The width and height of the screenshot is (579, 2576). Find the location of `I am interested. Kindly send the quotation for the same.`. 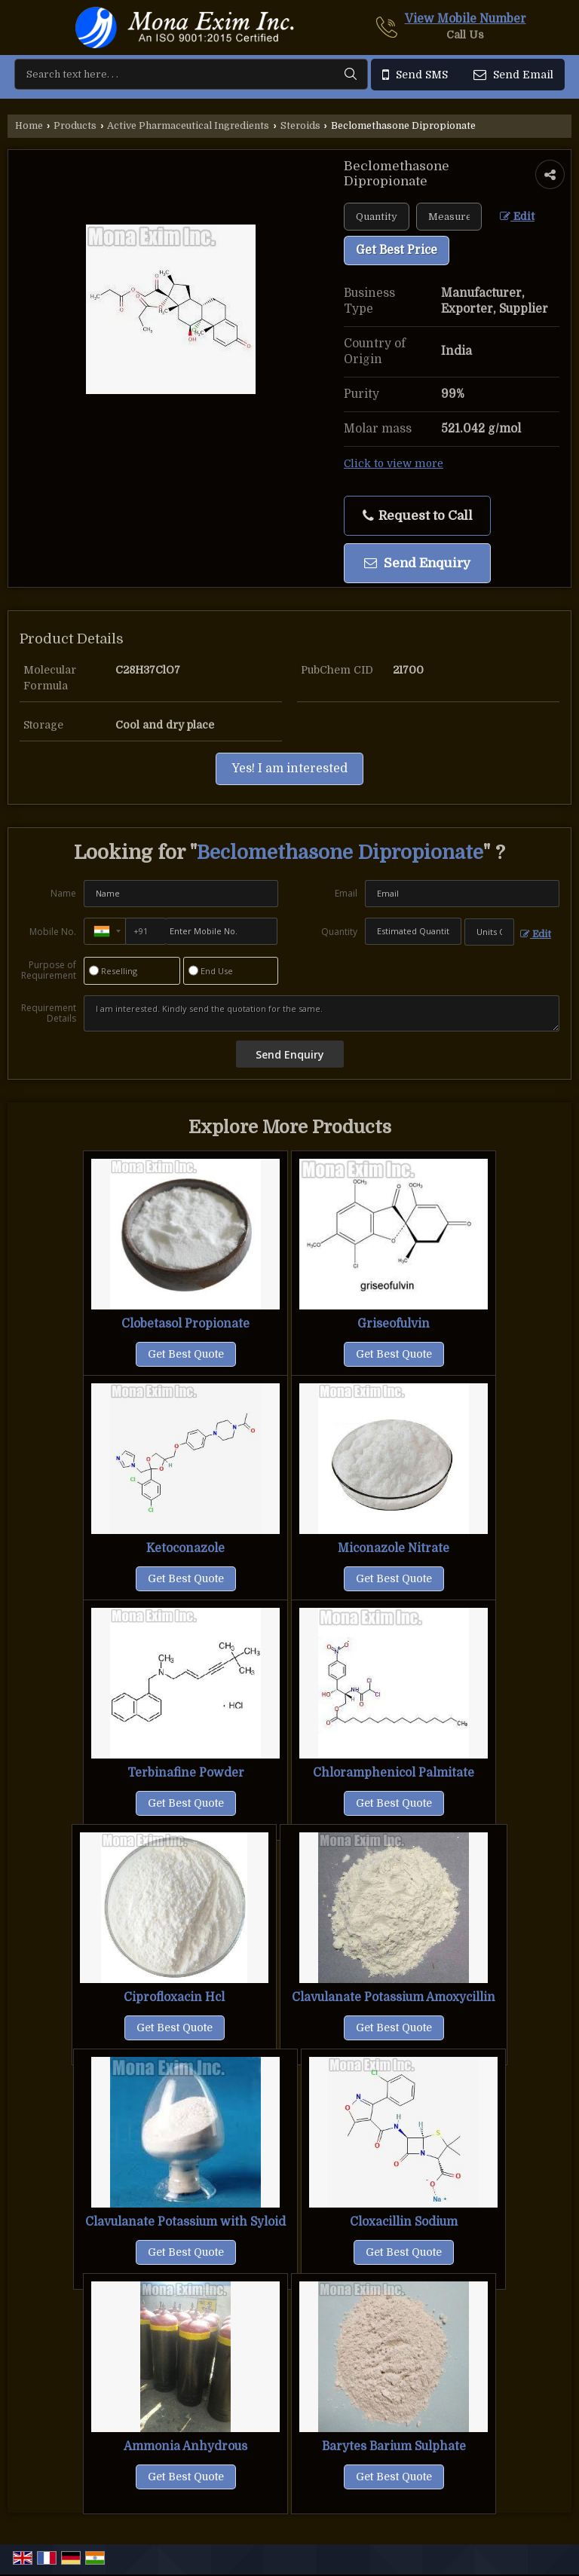

I am interested. Kindly send the quotation for the same. is located at coordinates (321, 1013).